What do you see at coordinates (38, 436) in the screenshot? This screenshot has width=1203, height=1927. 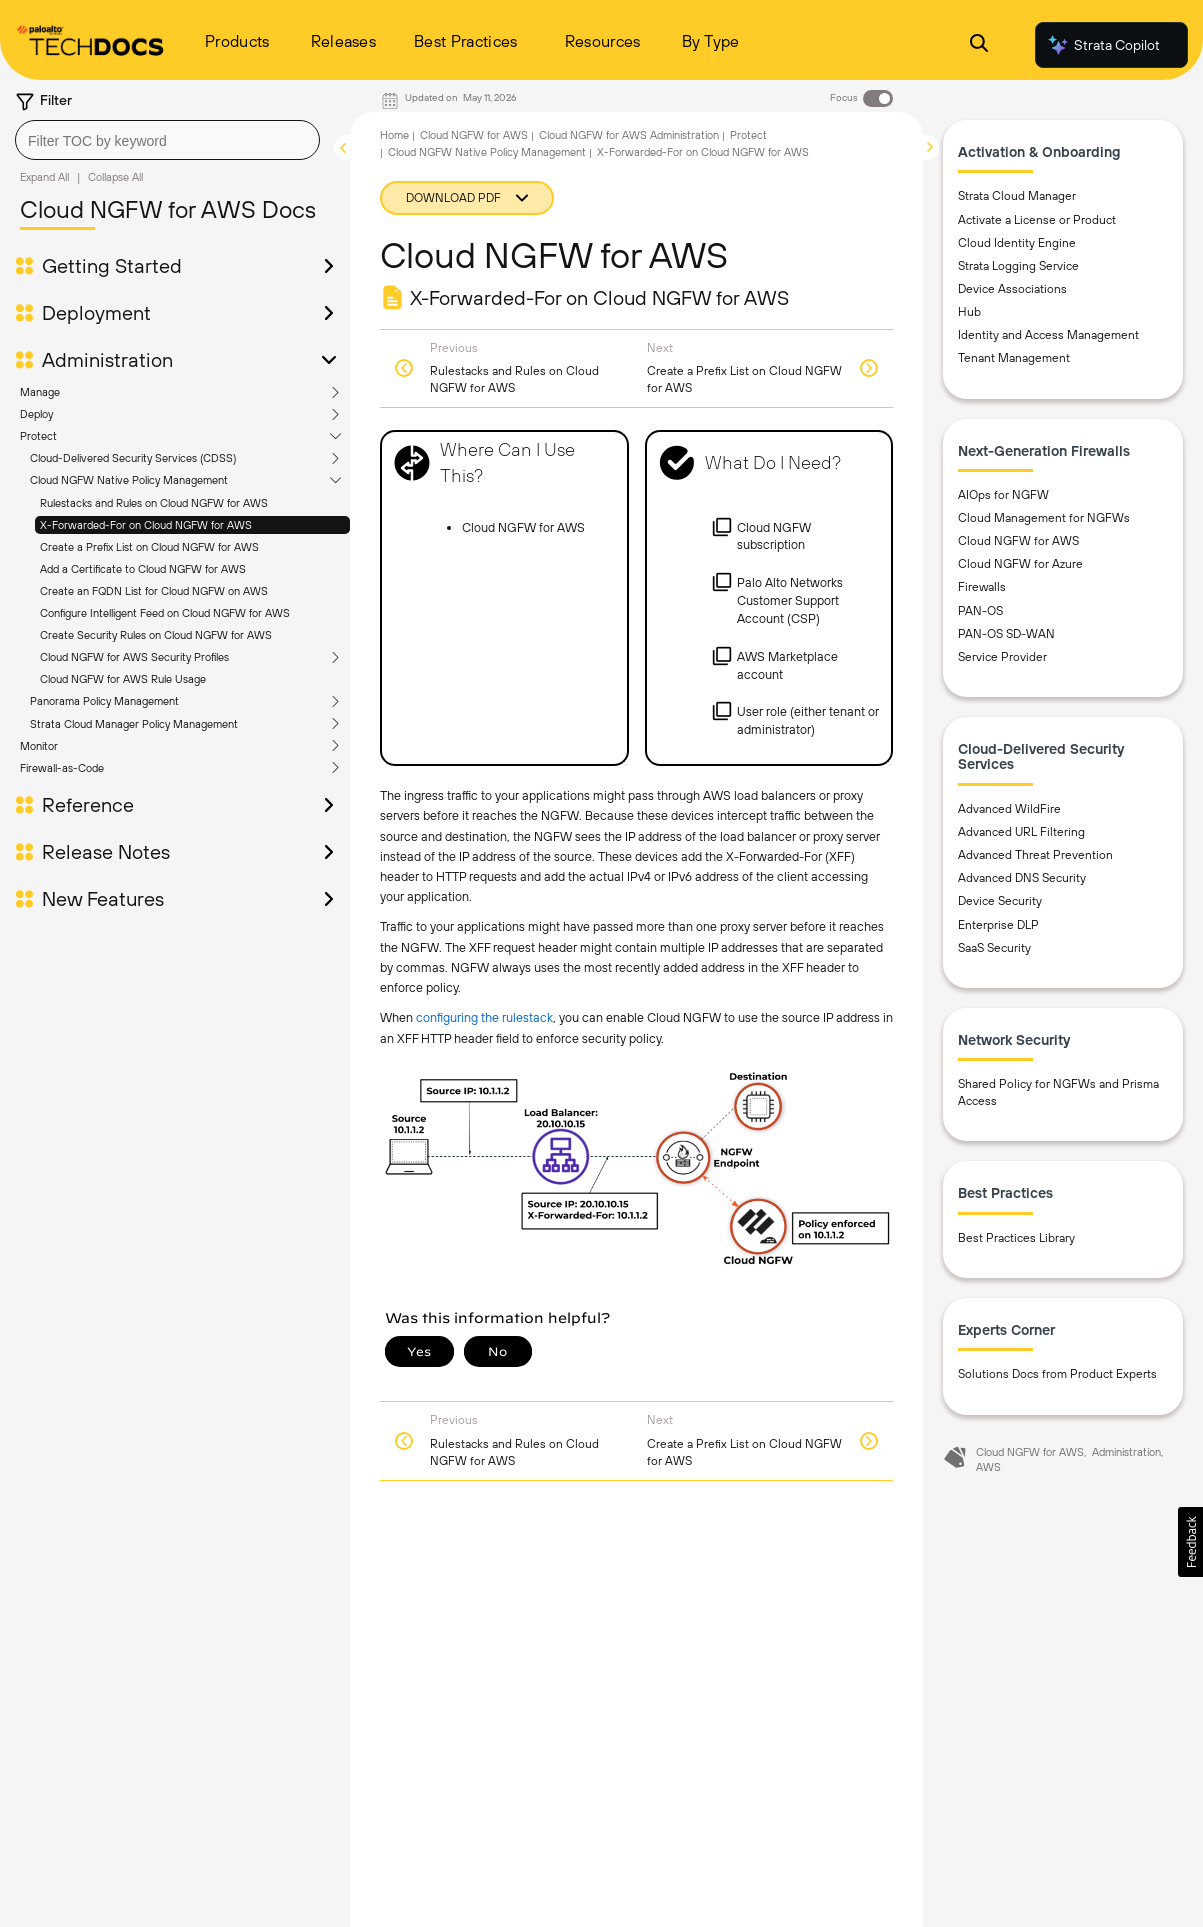 I see `Protect` at bounding box center [38, 436].